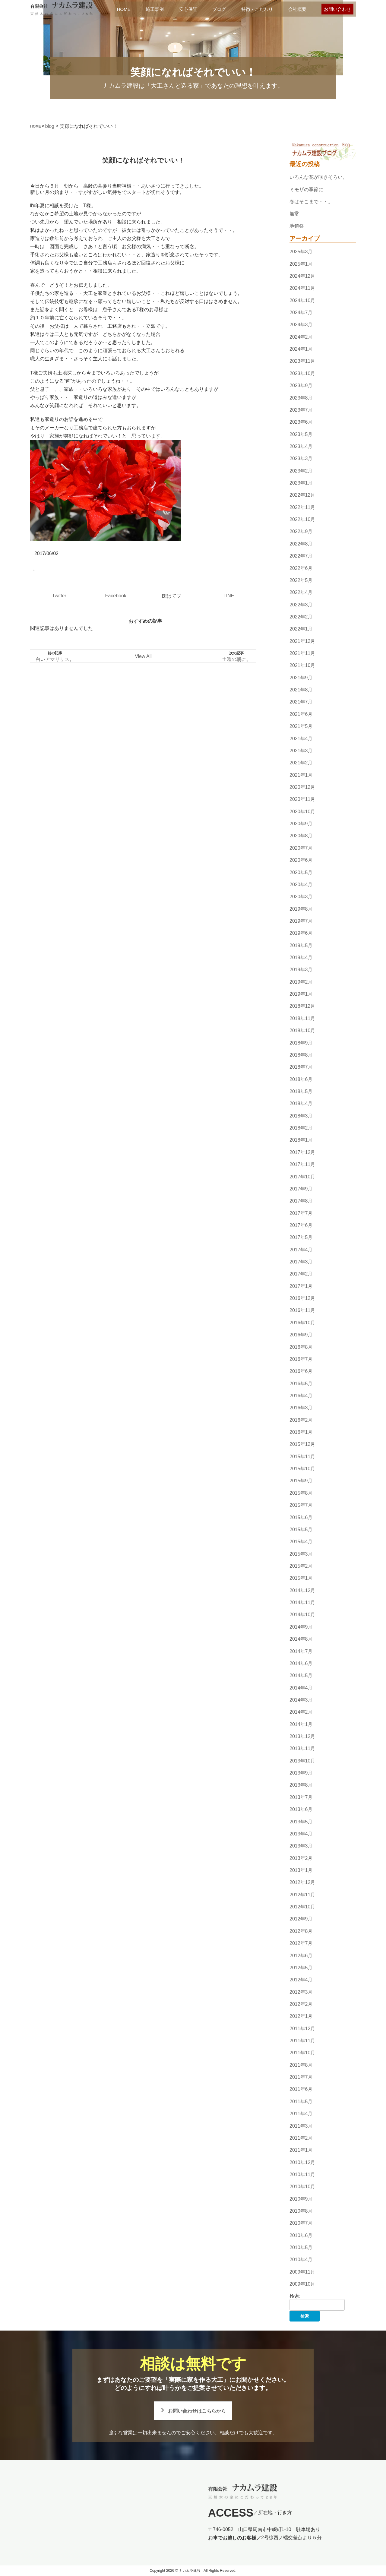 The width and height of the screenshot is (386, 2576). I want to click on View All, so click(143, 656).